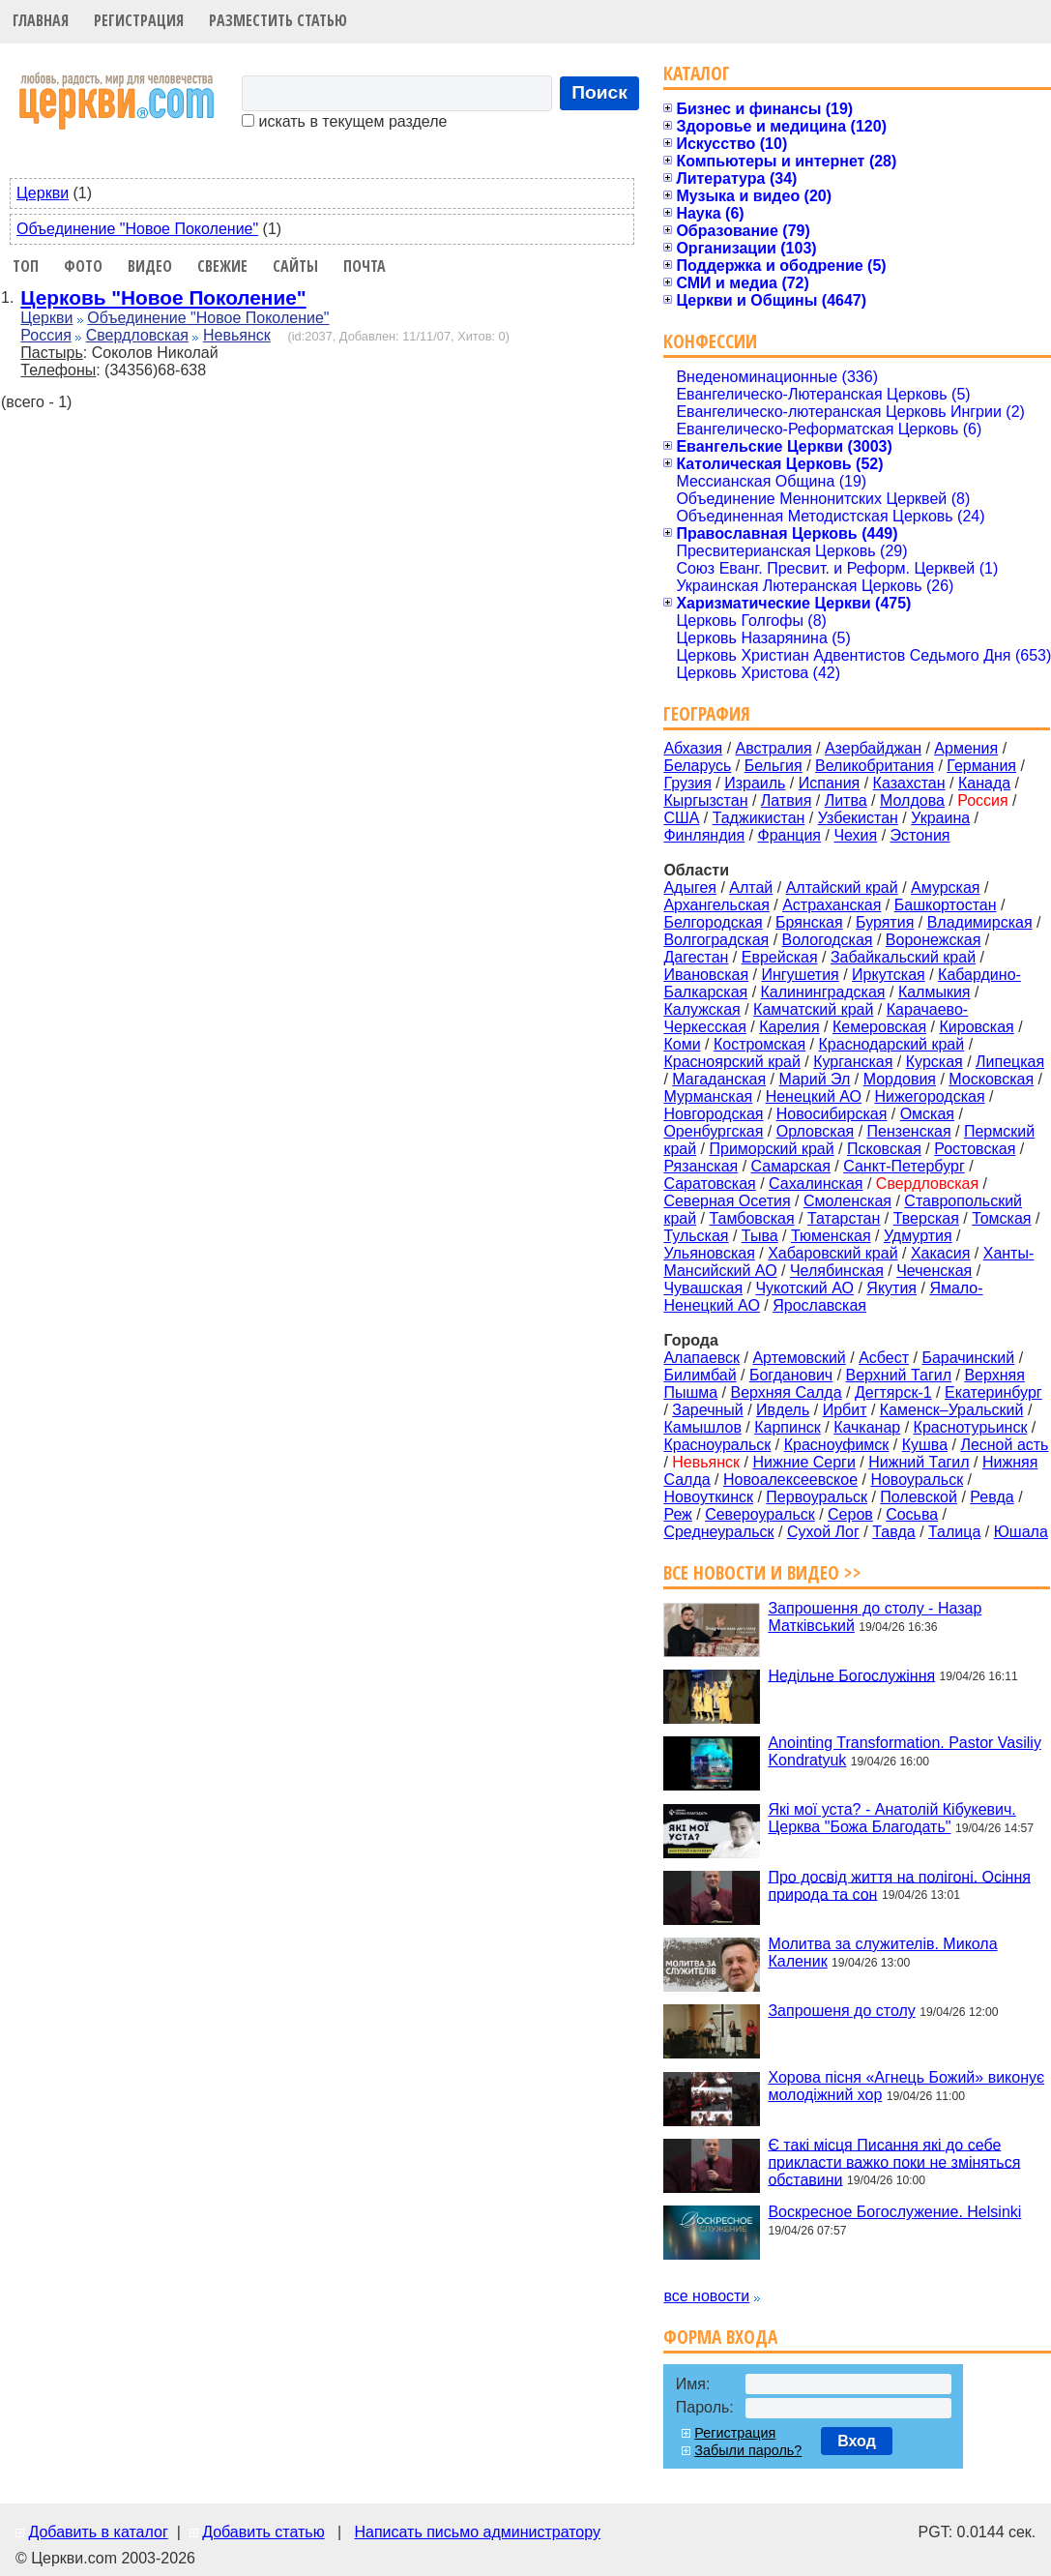 The height and width of the screenshot is (2576, 1051). What do you see at coordinates (832, 1253) in the screenshot?
I see `Хабаровский край` at bounding box center [832, 1253].